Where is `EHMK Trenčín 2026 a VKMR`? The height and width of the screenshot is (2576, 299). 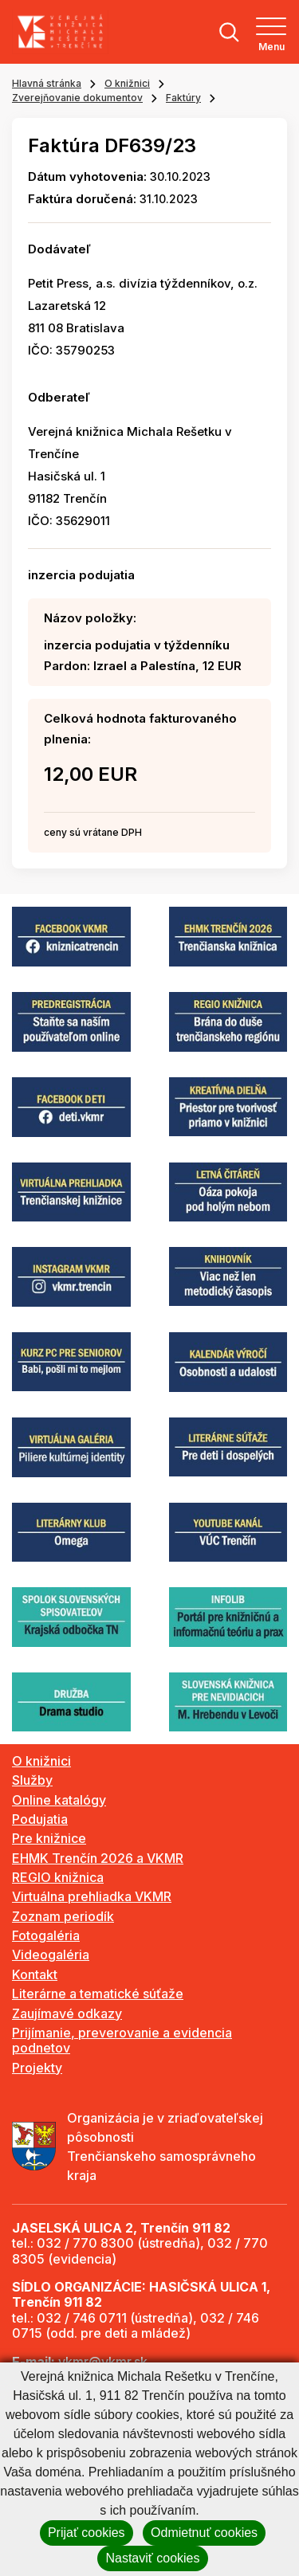 EHMK Trenčín 2026 a VKMR is located at coordinates (97, 1858).